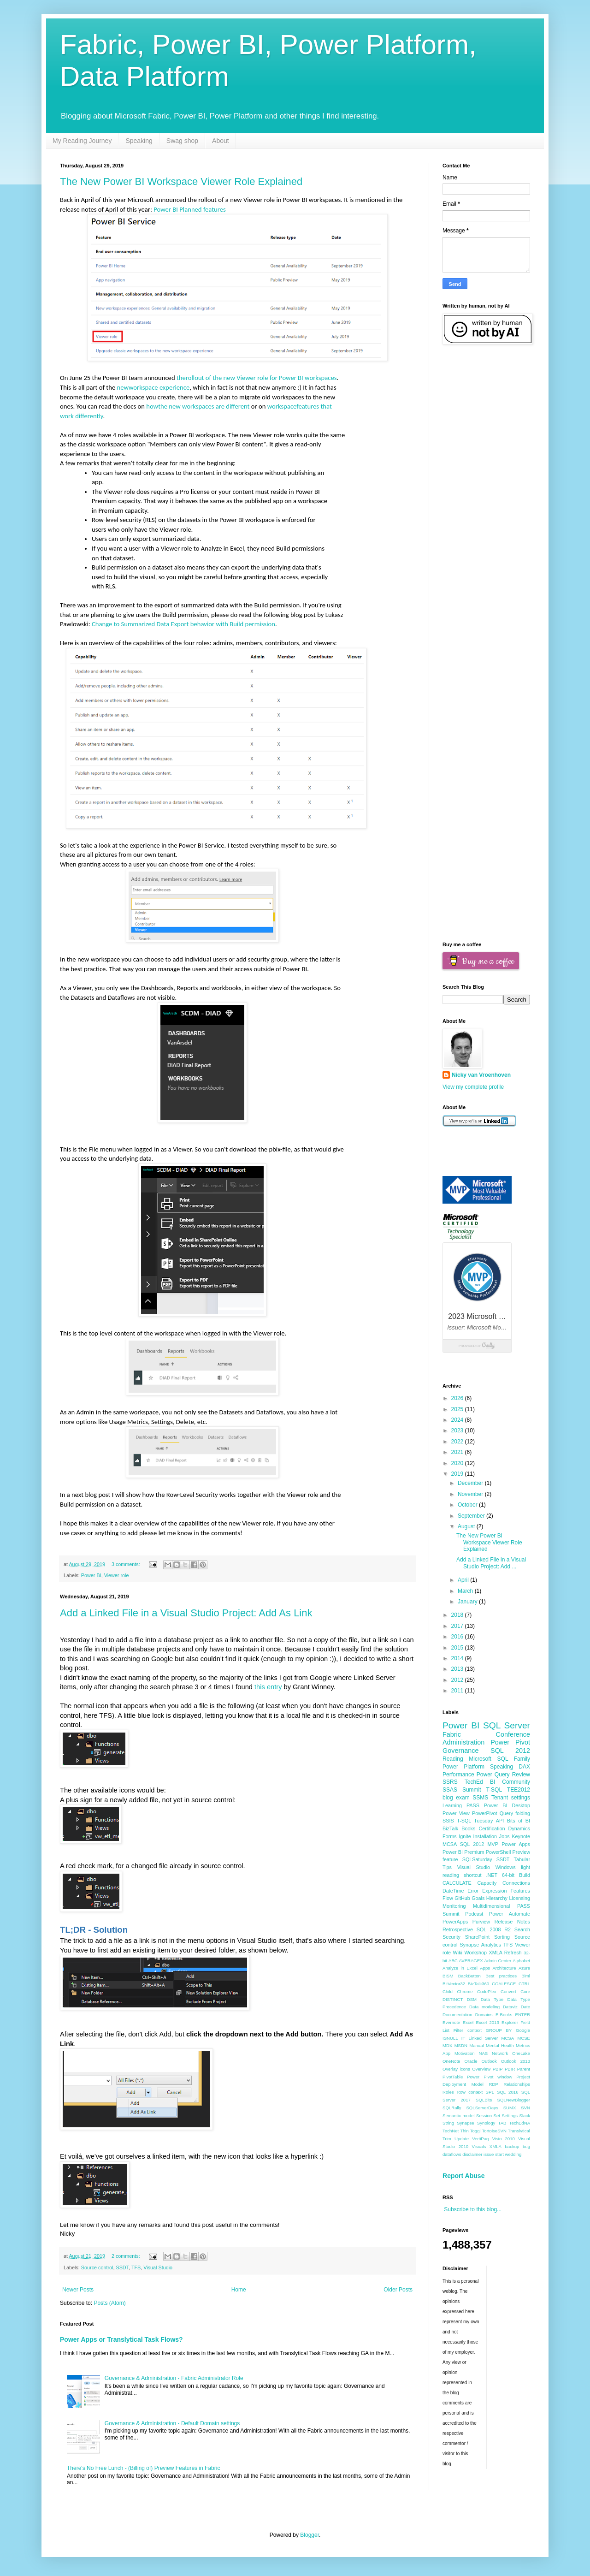 This screenshot has height=2576, width=590. I want to click on Subscribe to this blog..., so click(473, 2209).